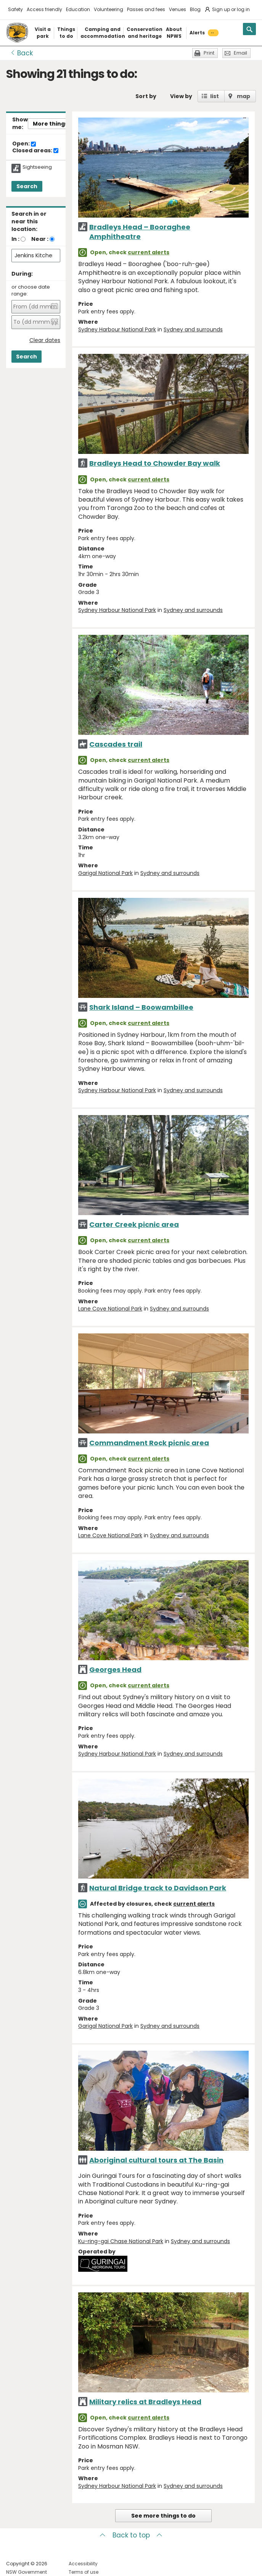 The image size is (262, 2576). What do you see at coordinates (209, 52) in the screenshot?
I see `Print` at bounding box center [209, 52].